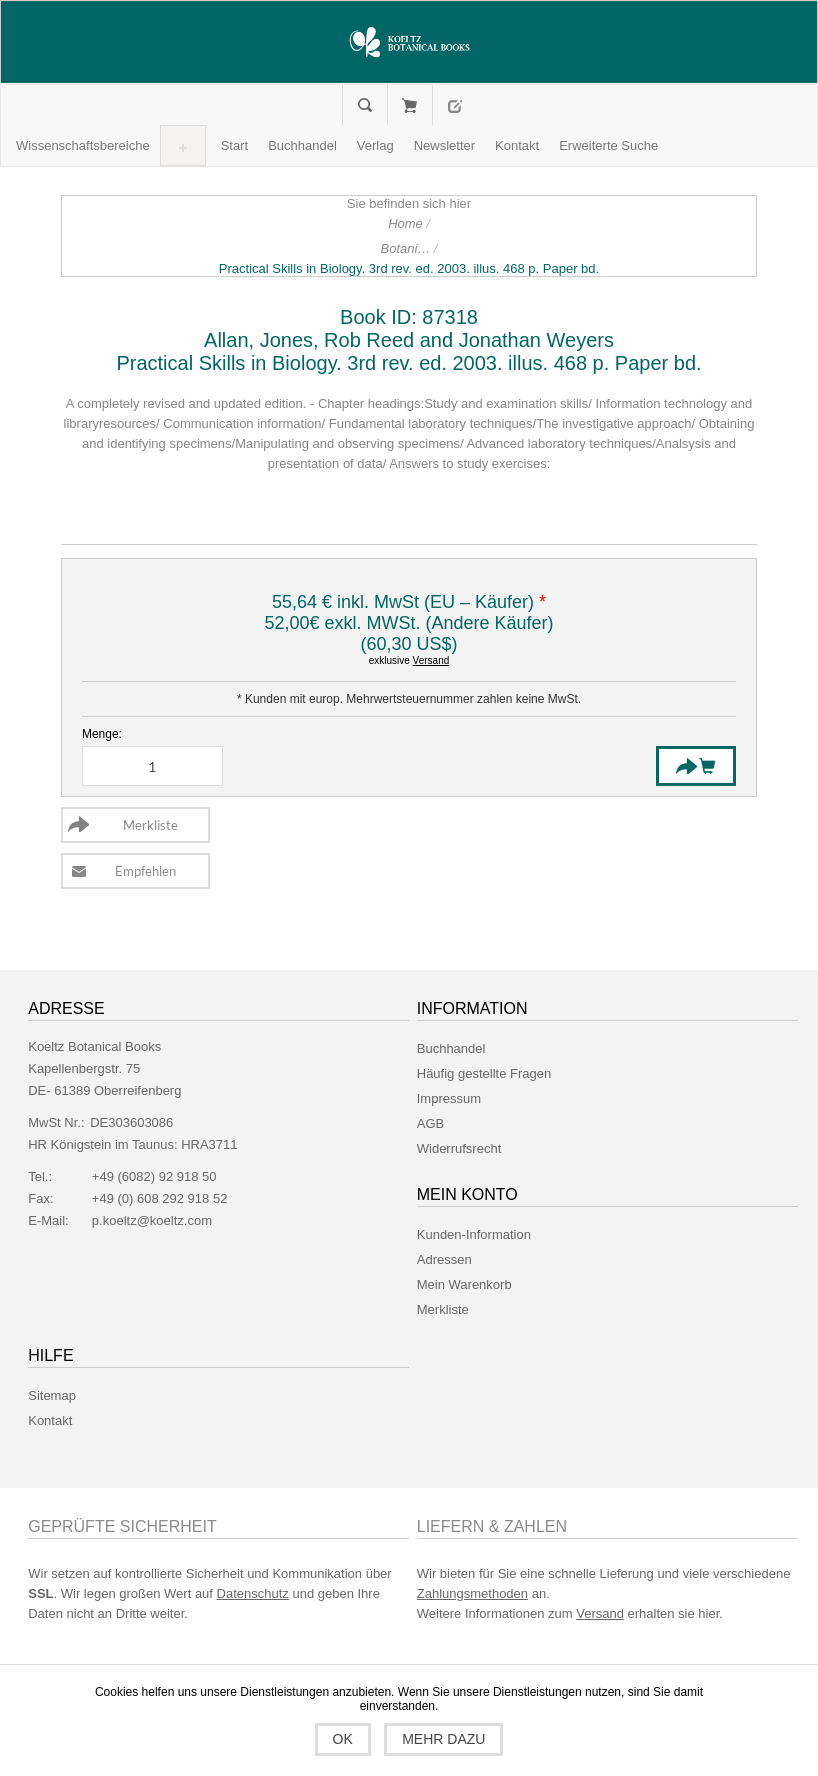  I want to click on Mein Warenkorb, so click(409, 105).